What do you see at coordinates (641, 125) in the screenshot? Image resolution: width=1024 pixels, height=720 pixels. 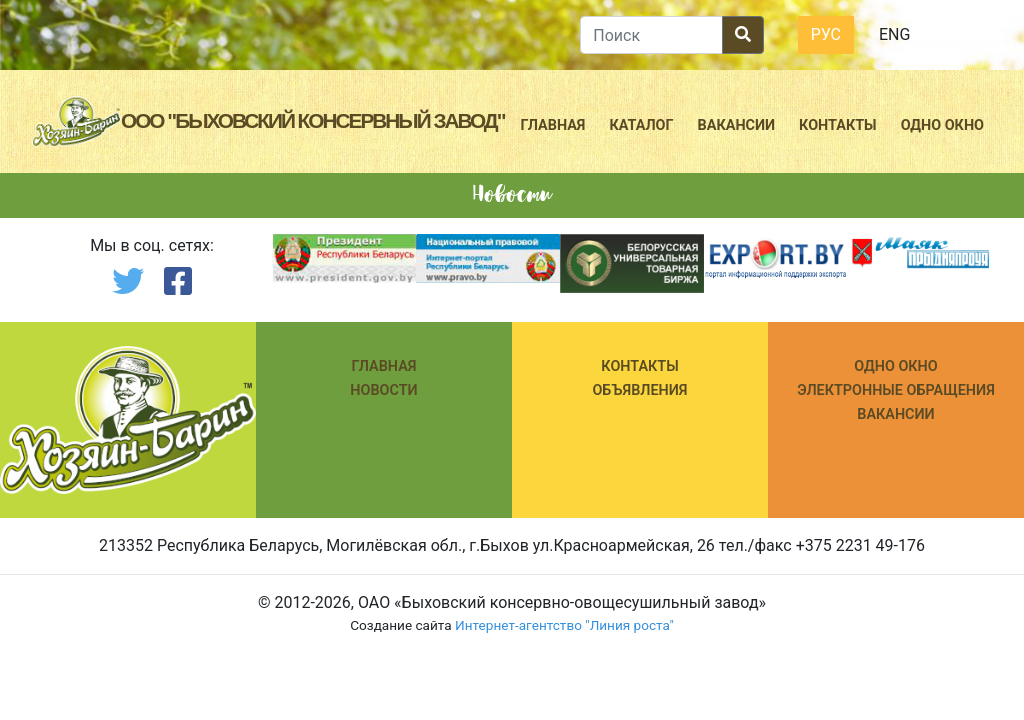 I see `Каталог` at bounding box center [641, 125].